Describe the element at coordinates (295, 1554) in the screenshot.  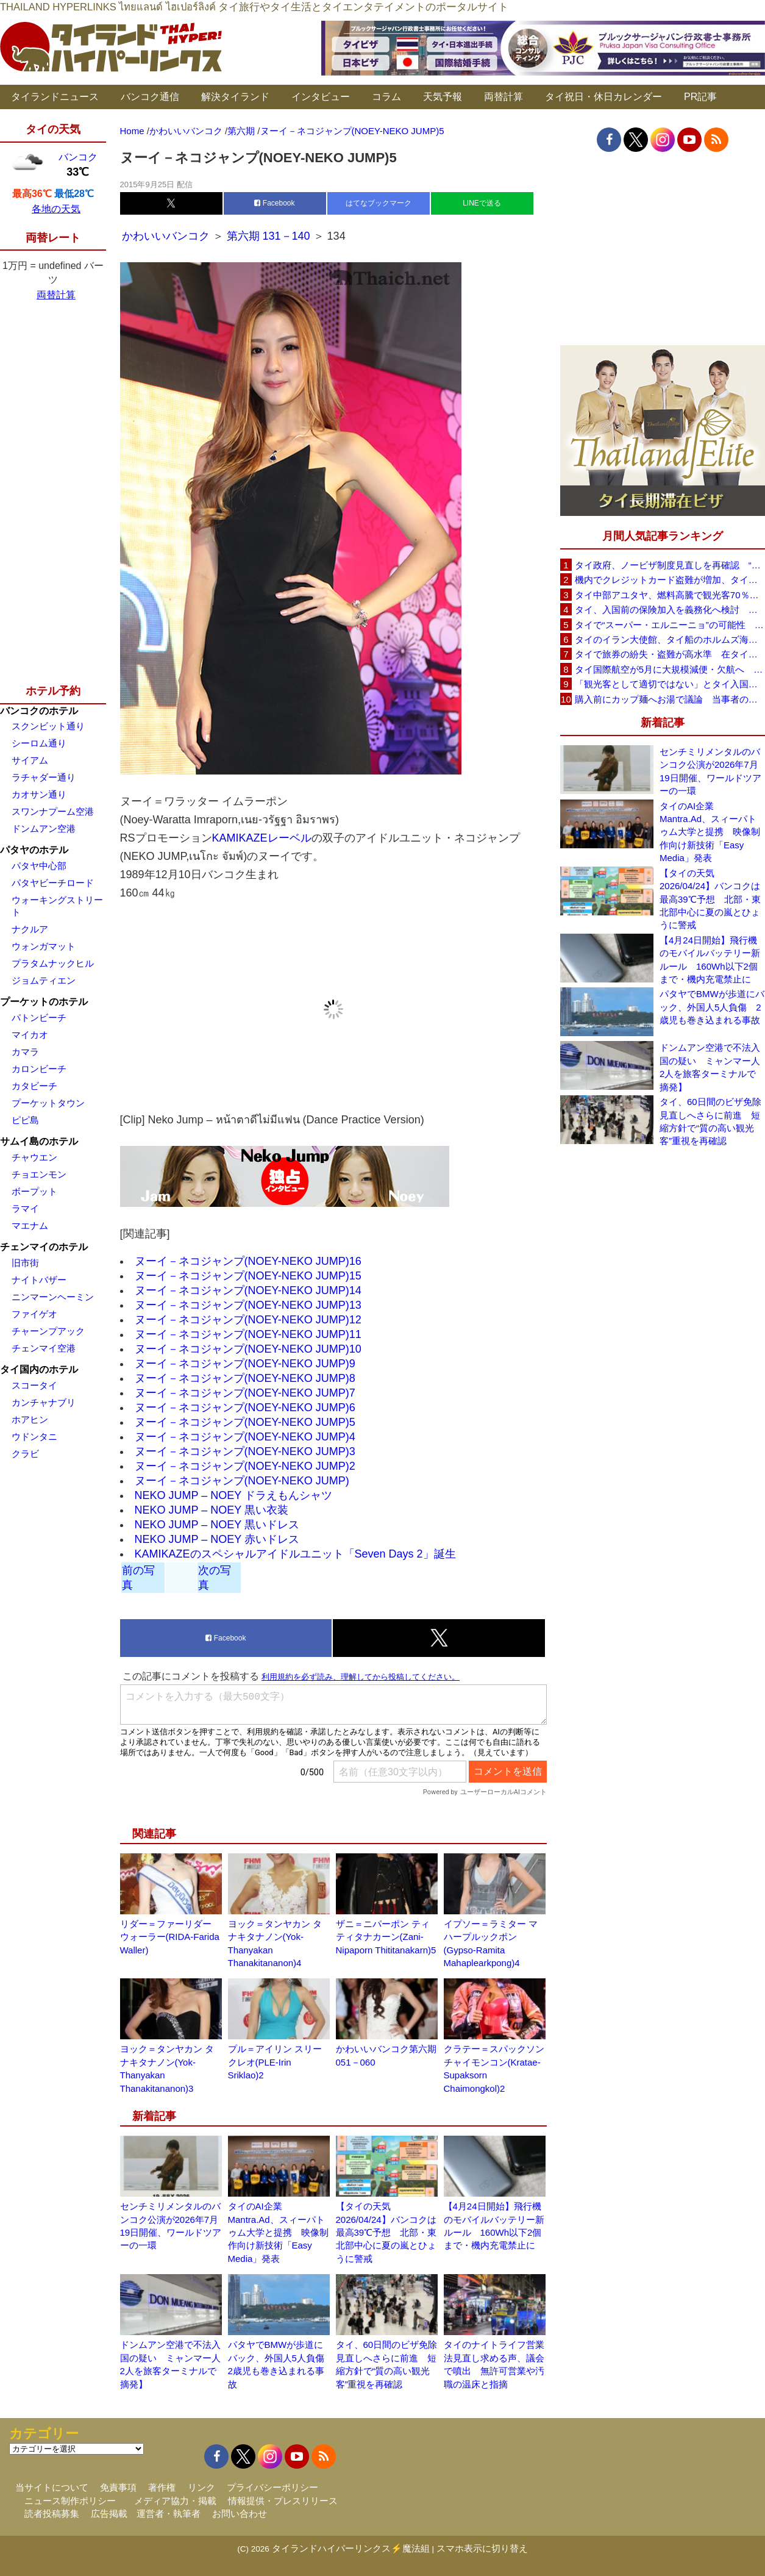
I see `KAMIKAZEのスペシャルアイドルユニット「Seven Days 2」誕生` at that location.